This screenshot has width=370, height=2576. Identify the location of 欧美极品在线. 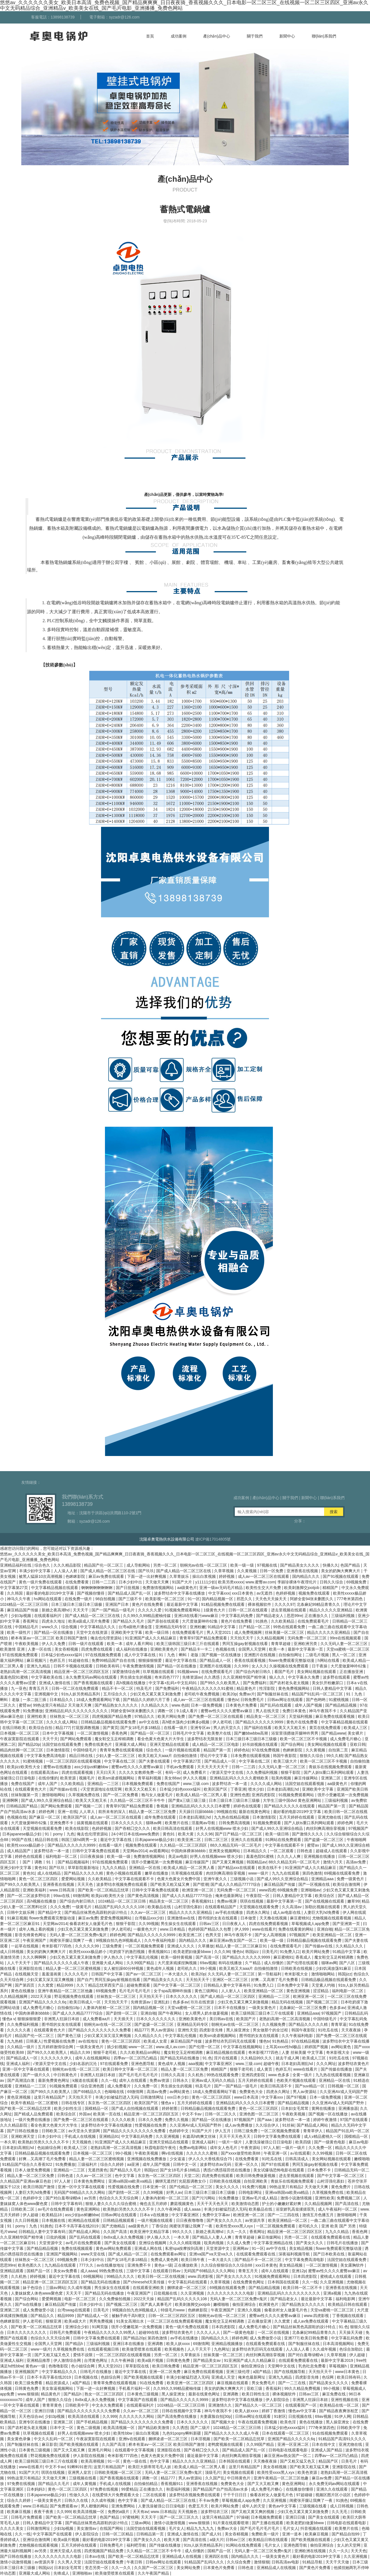
(159, 1907).